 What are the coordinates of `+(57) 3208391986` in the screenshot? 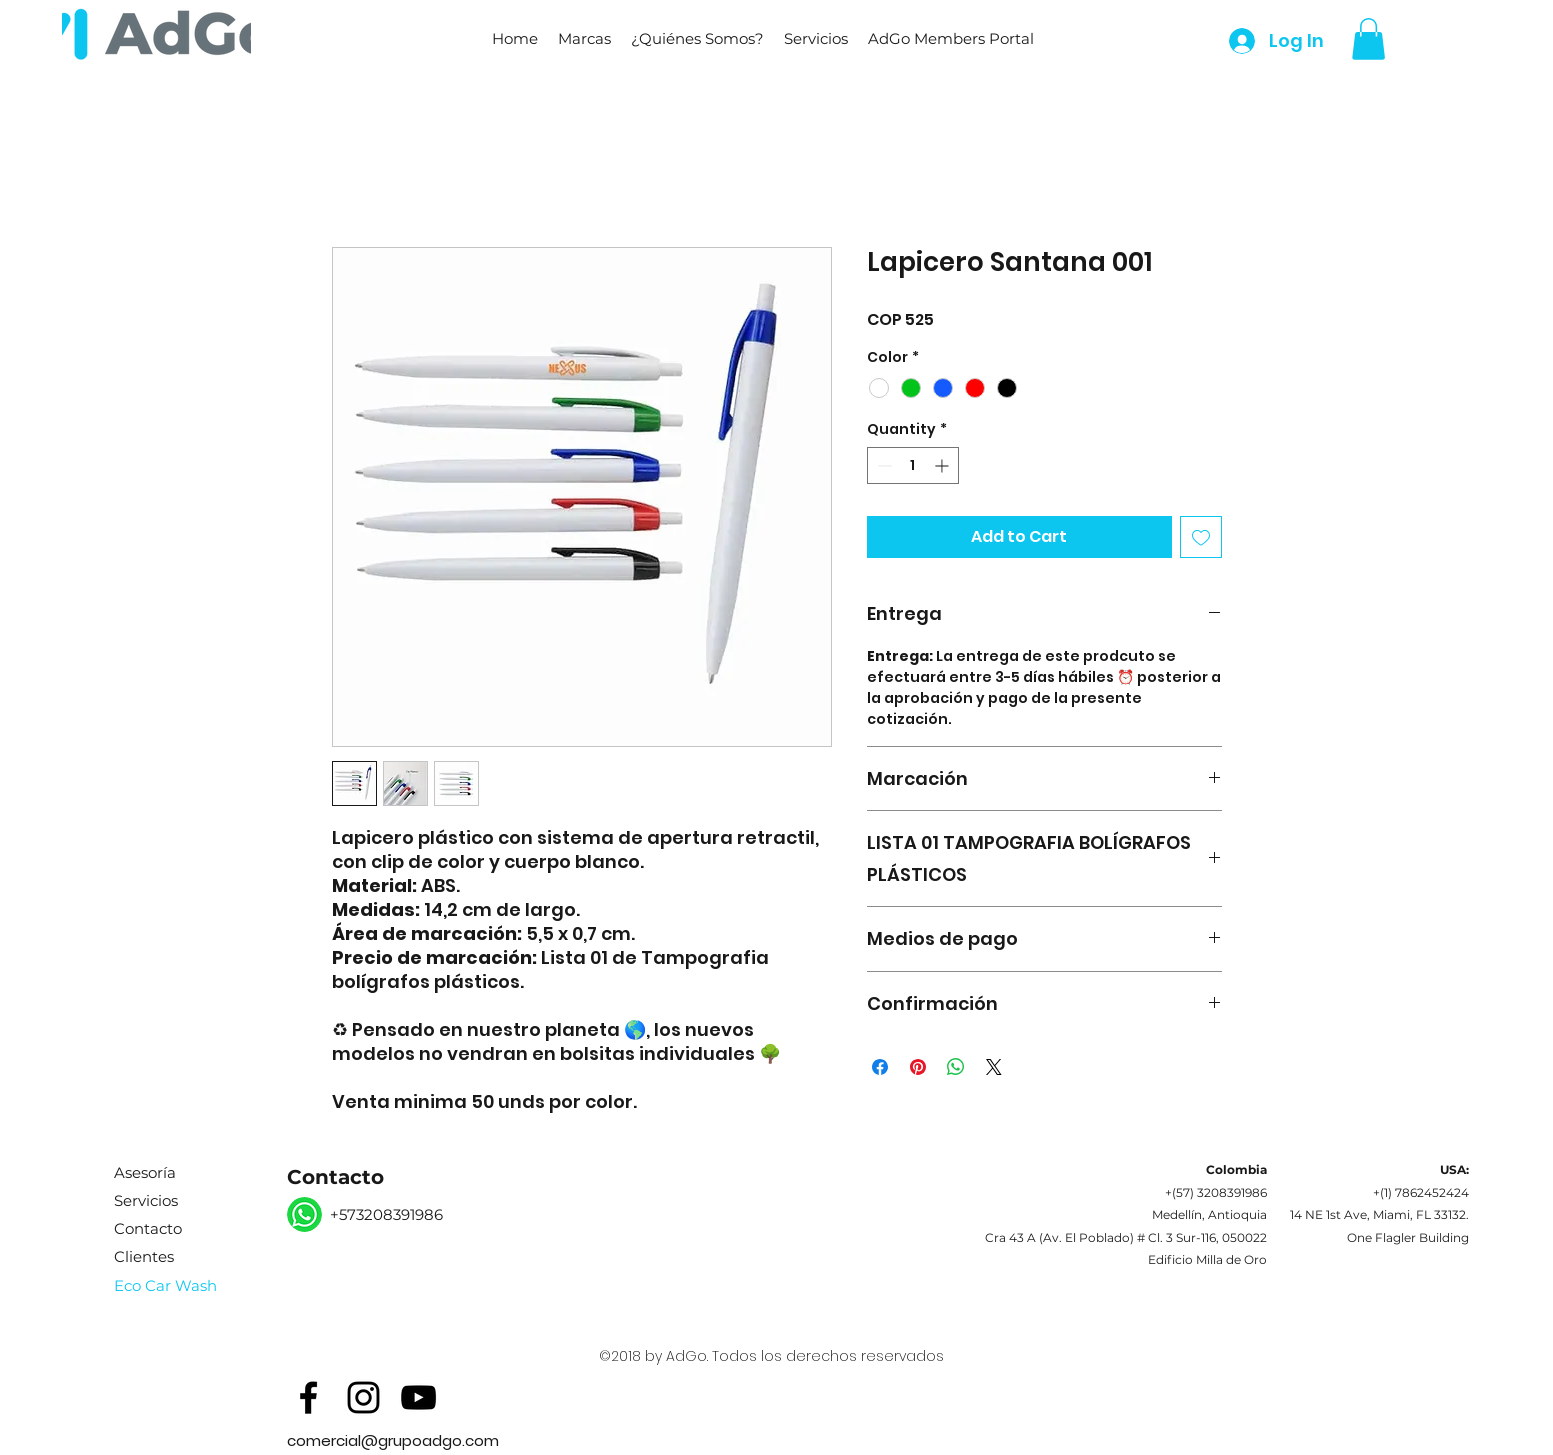 It's located at (1216, 1192).